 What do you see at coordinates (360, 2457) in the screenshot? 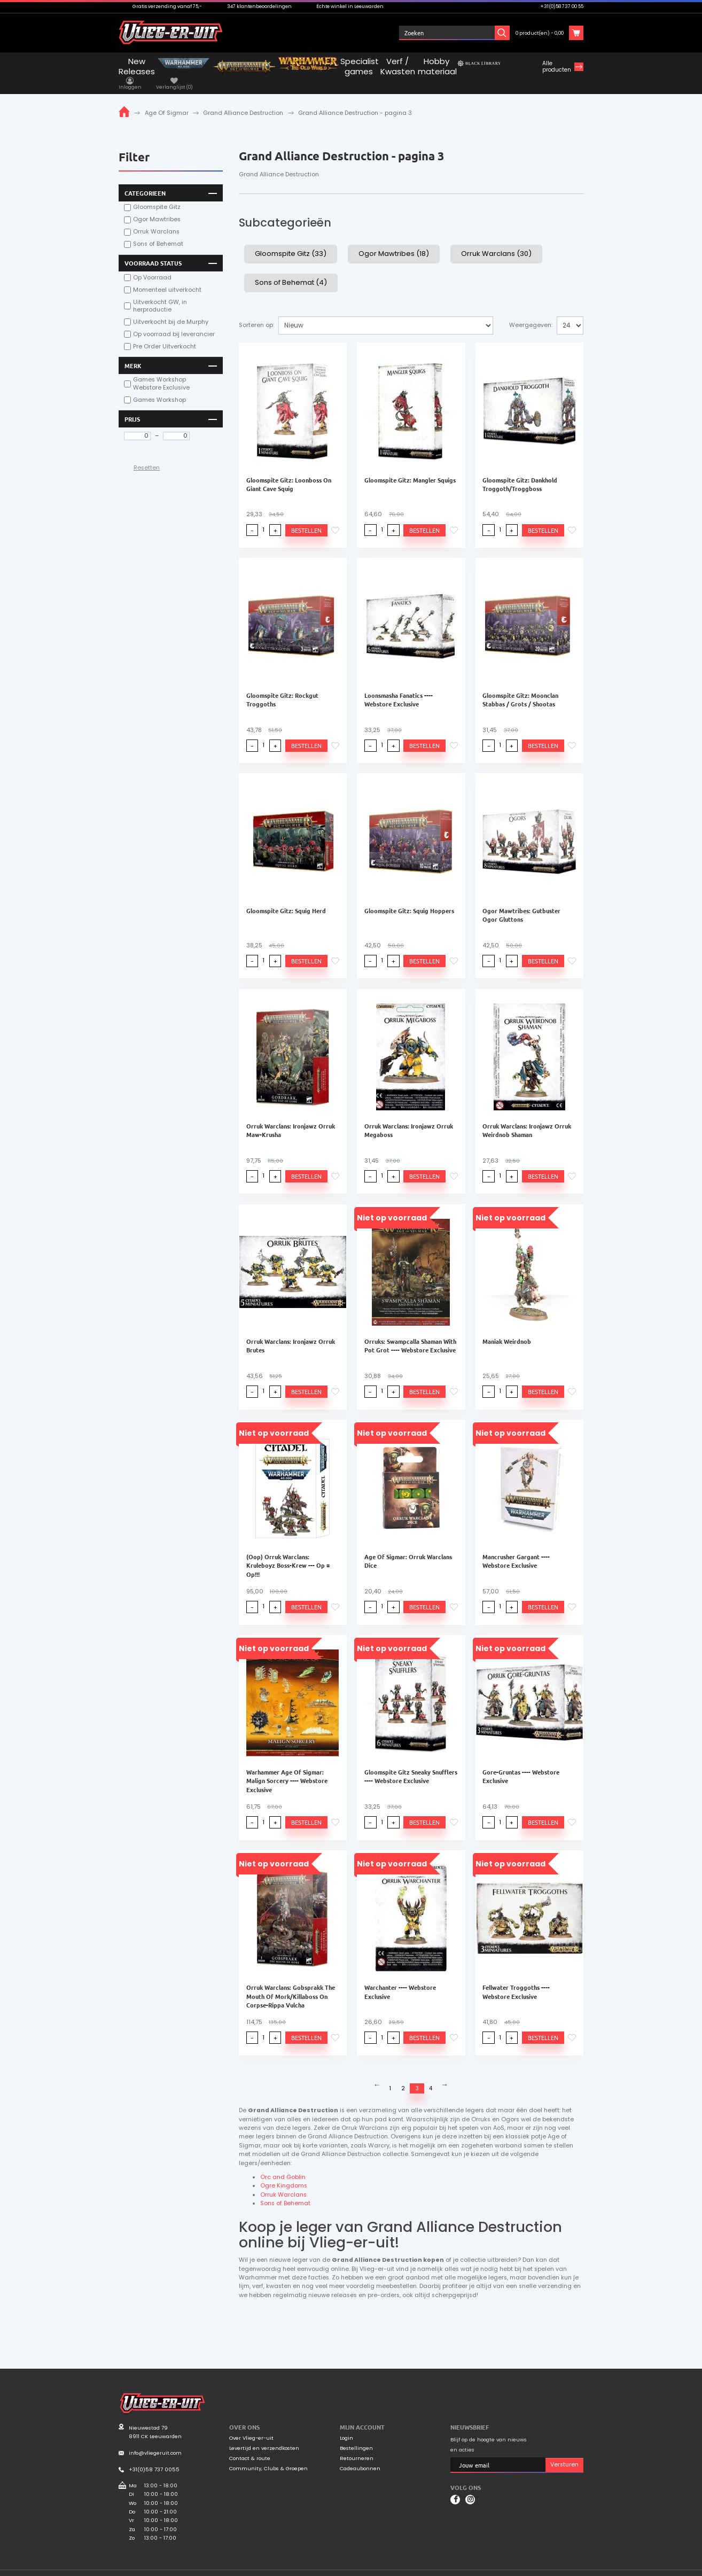
I see `Cadeaubonnen` at bounding box center [360, 2457].